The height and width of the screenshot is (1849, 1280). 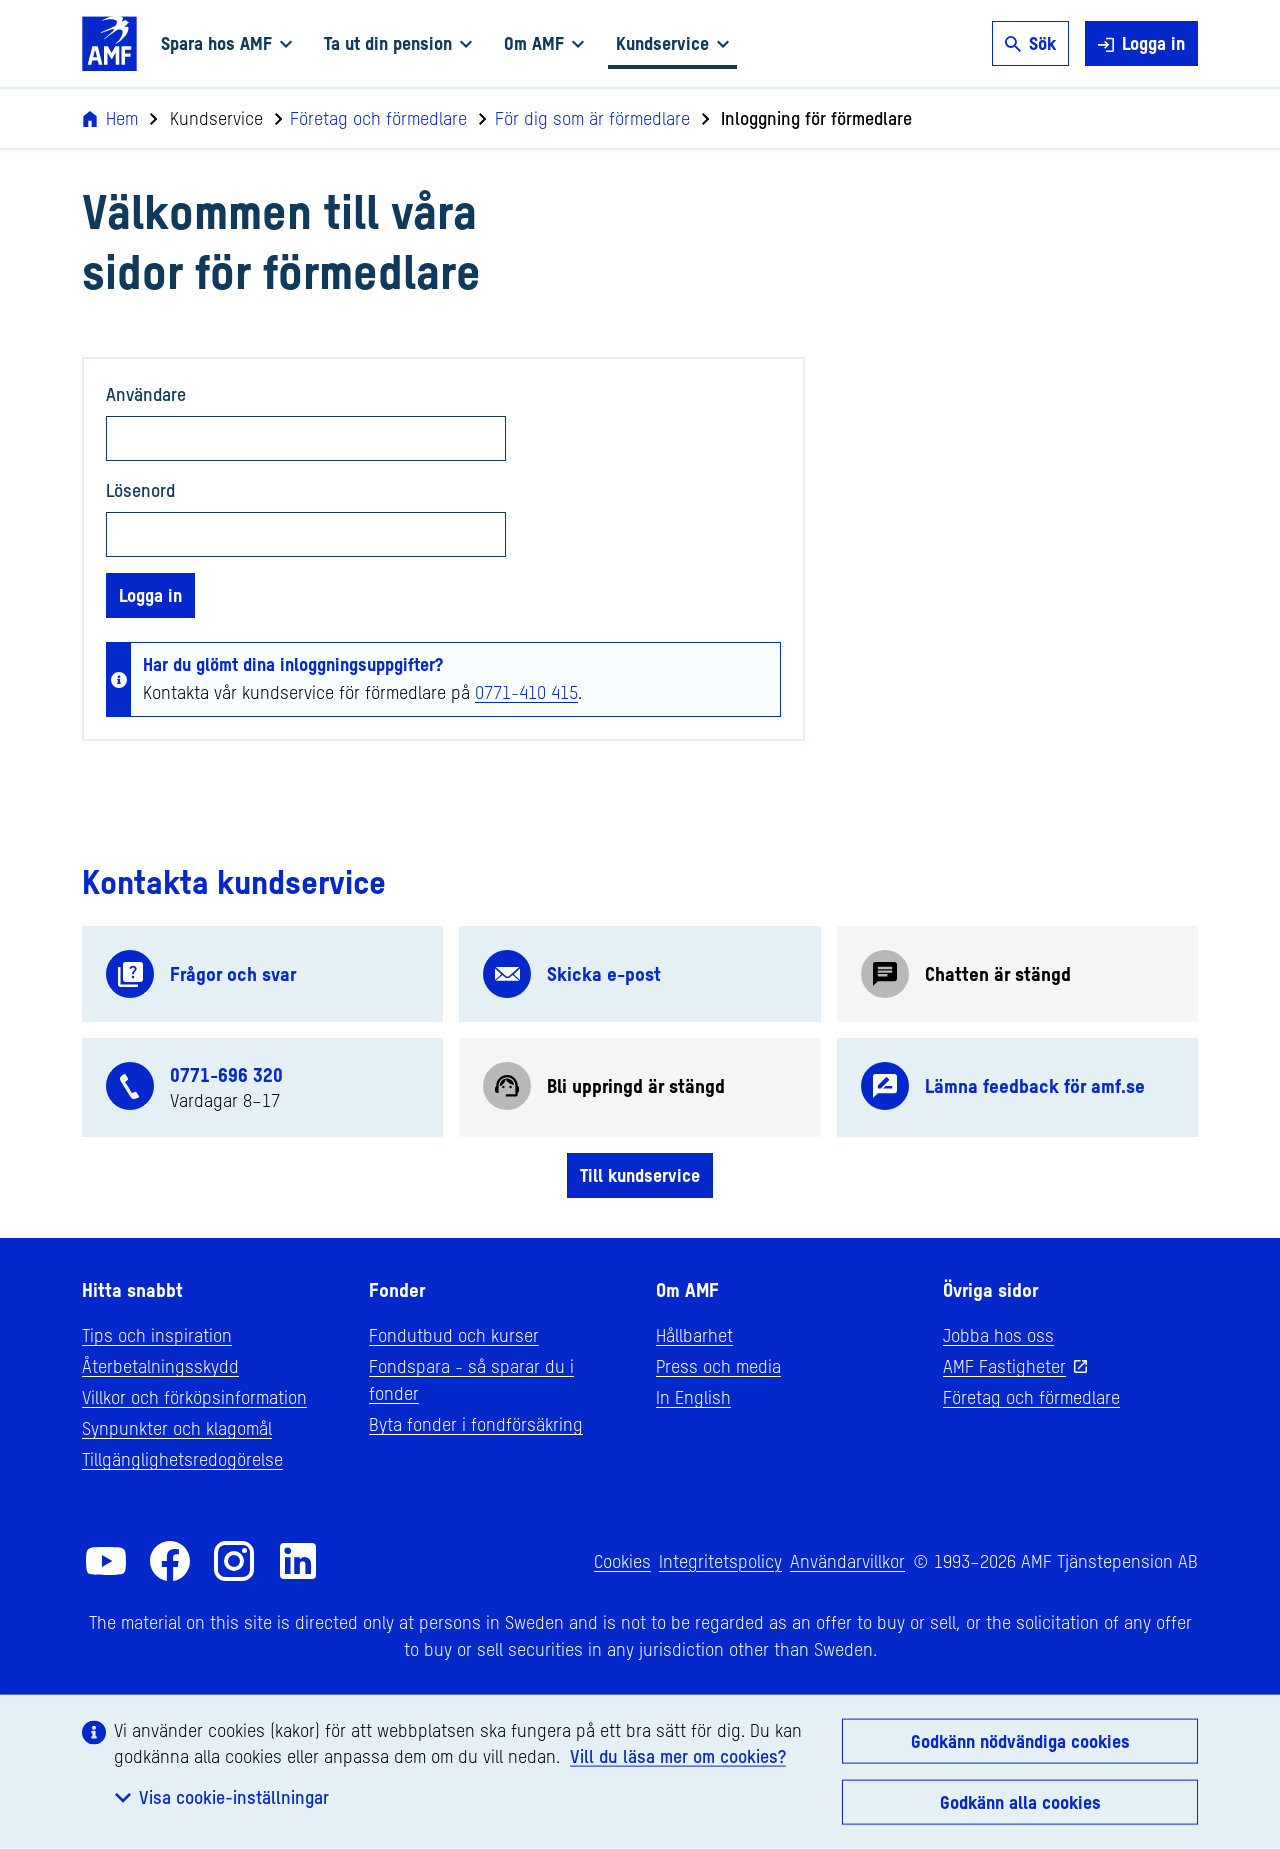 I want to click on Byta fonder i fondförsäkring, so click(x=476, y=1424).